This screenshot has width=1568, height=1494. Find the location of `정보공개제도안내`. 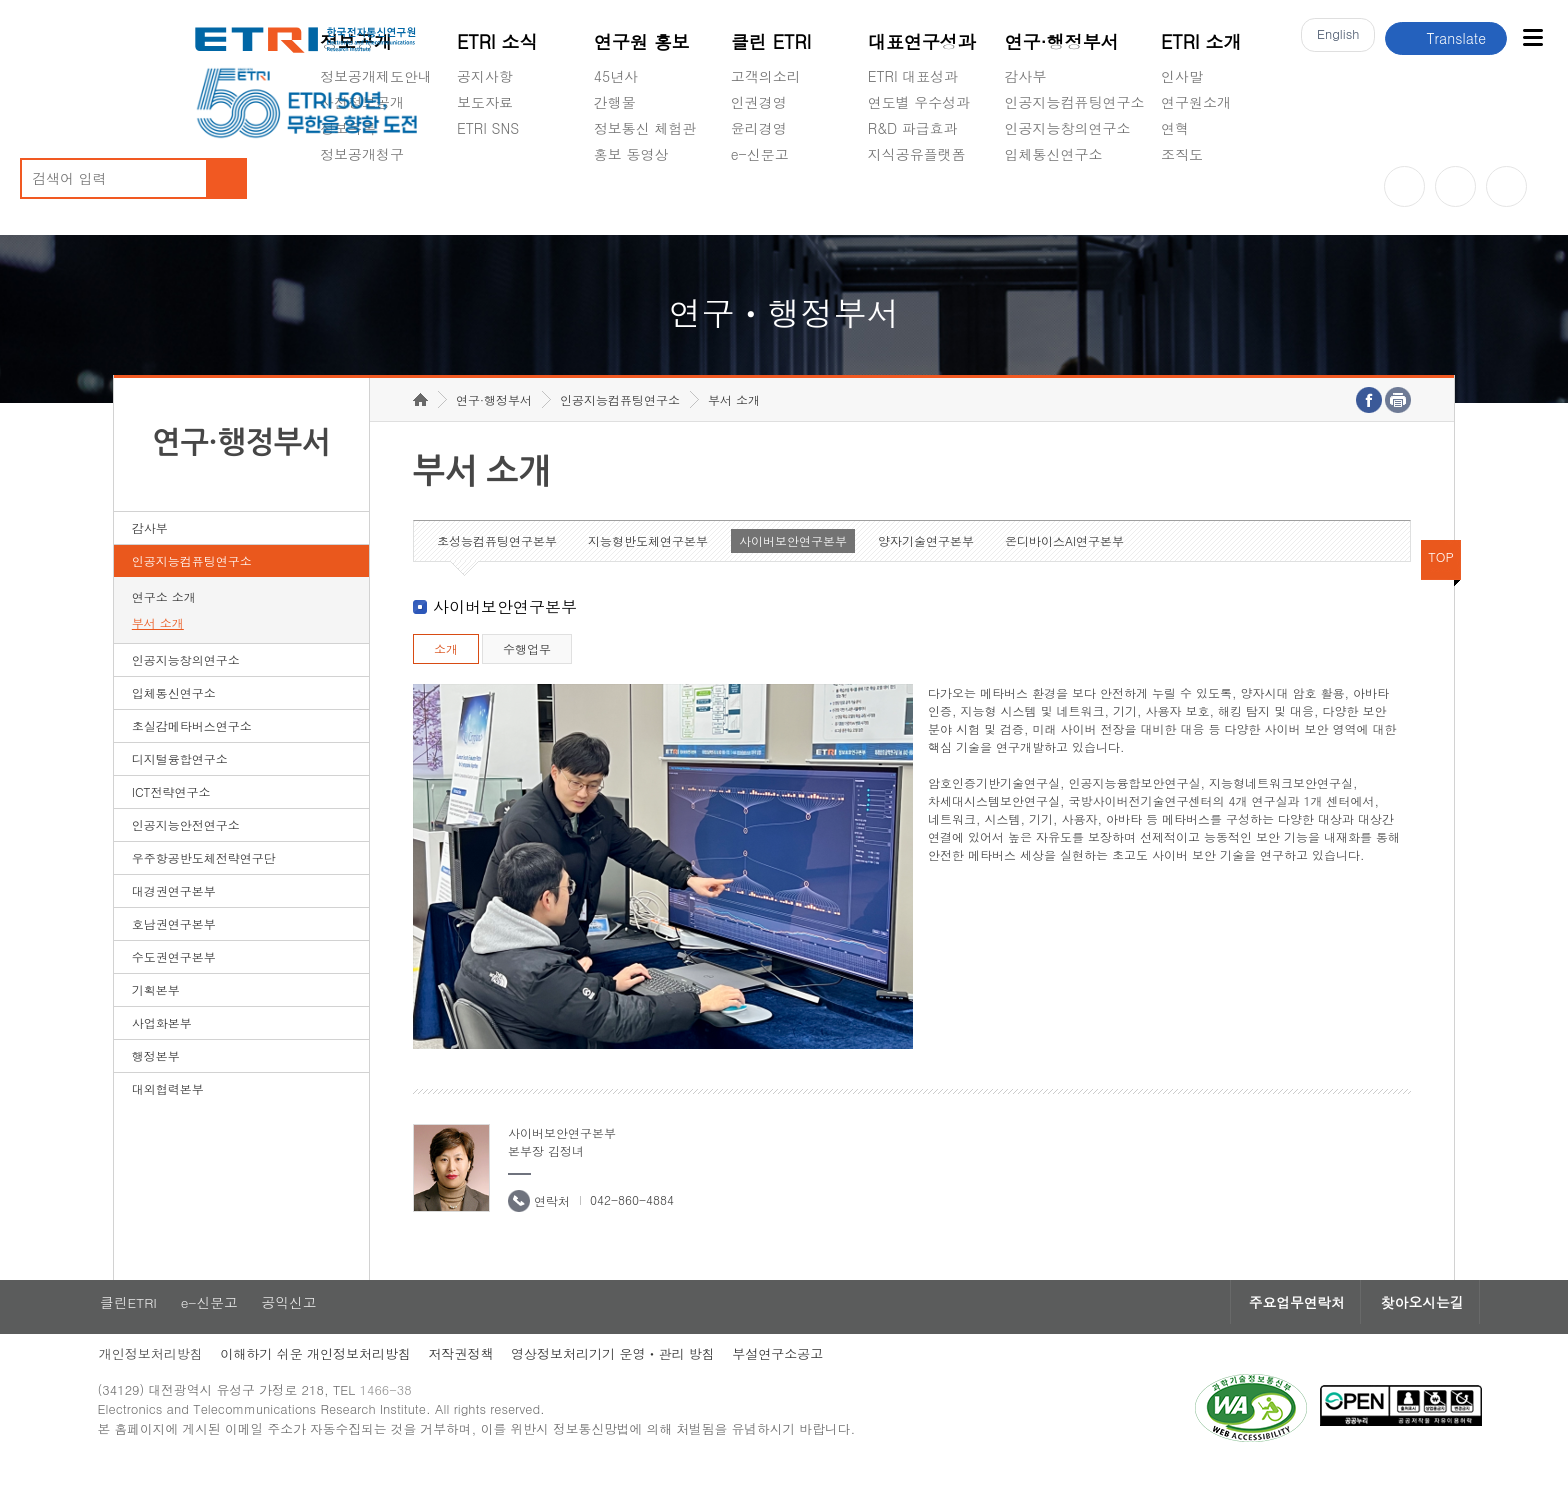

정보공개제도안내 is located at coordinates (376, 76).